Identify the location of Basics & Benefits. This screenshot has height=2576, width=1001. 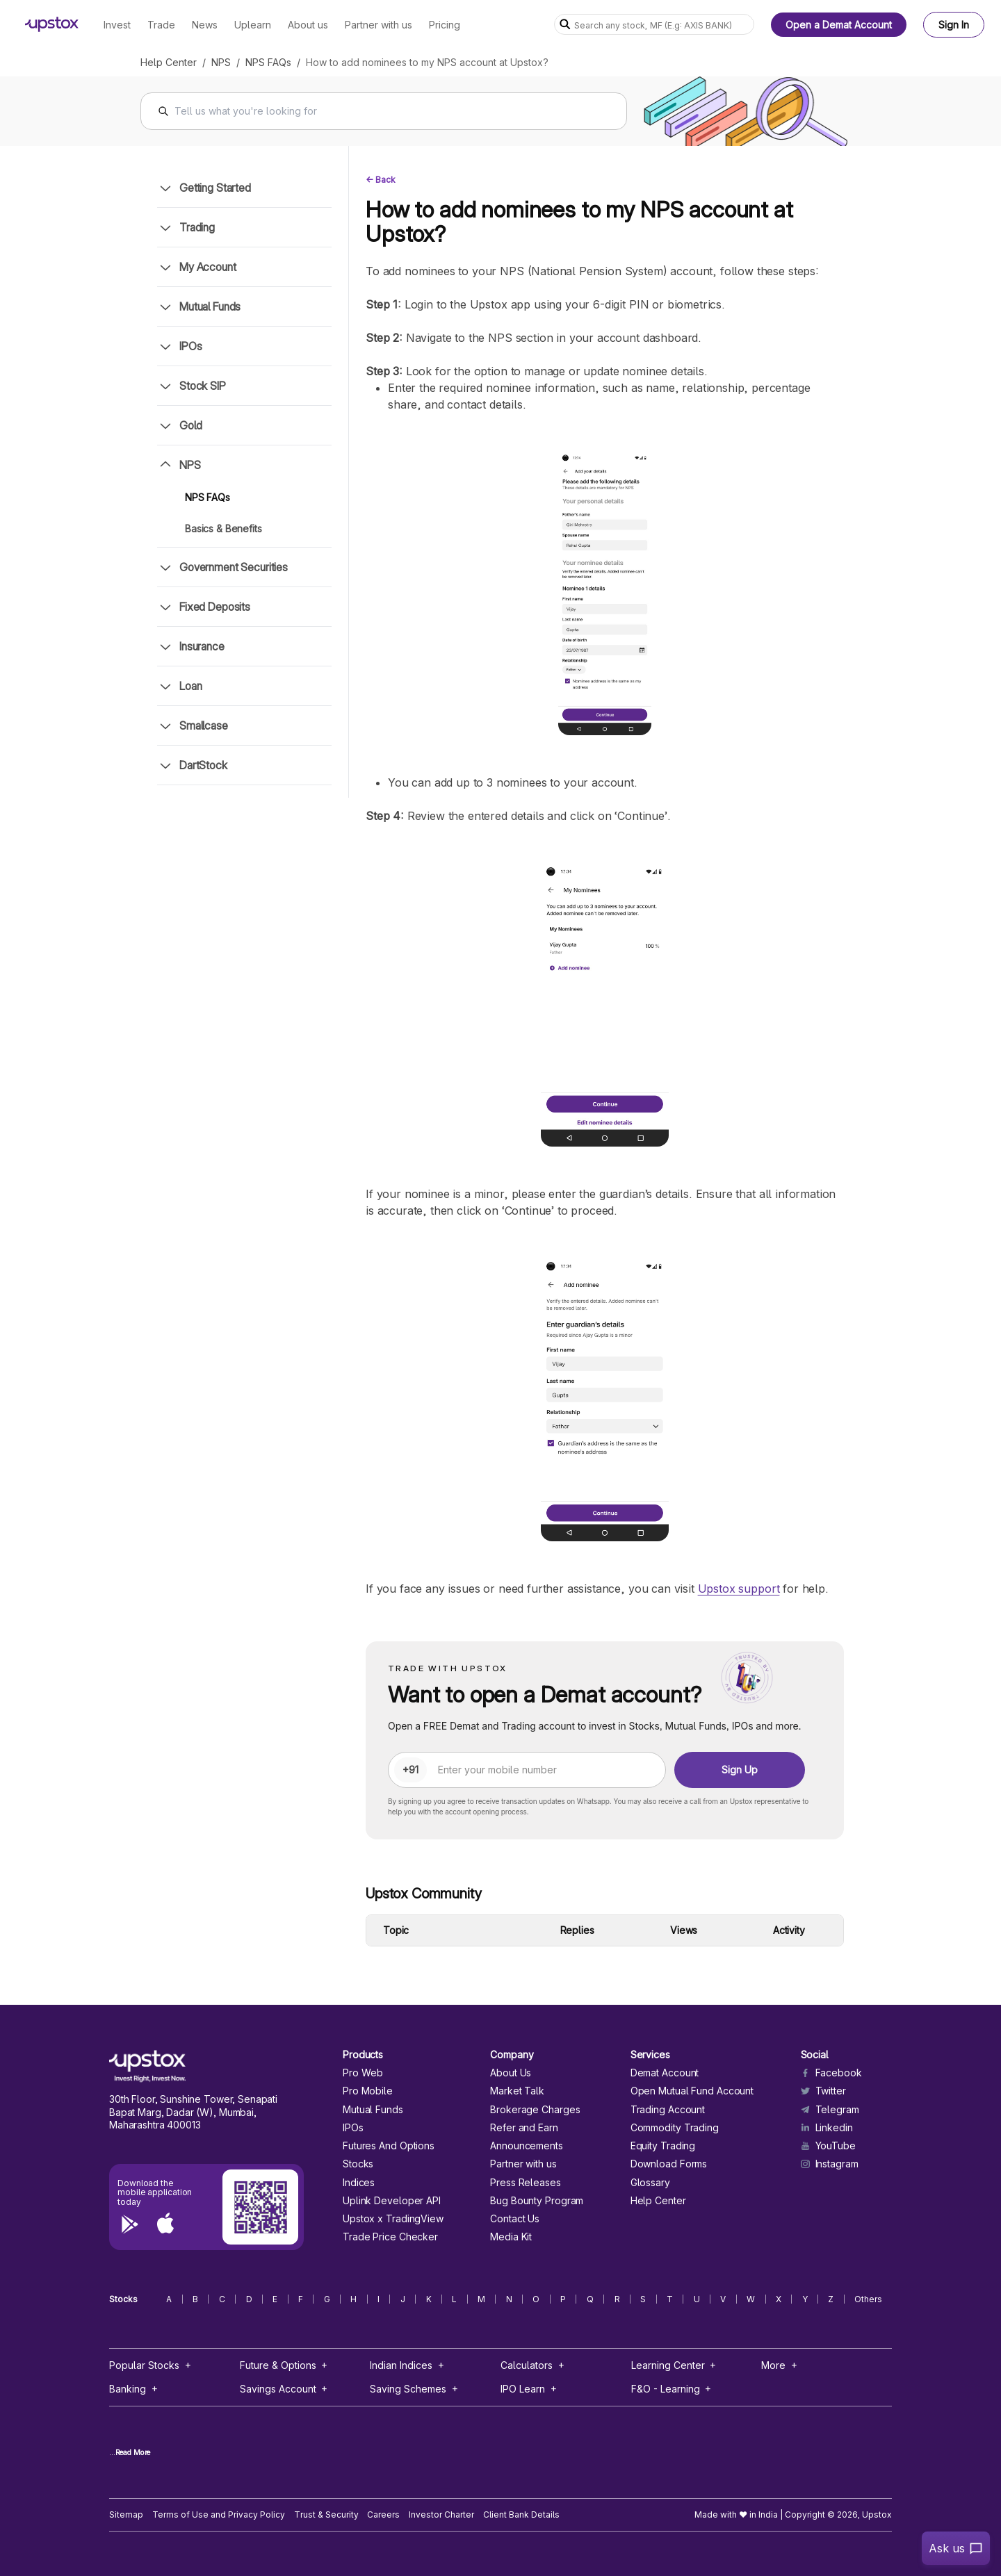
(223, 528).